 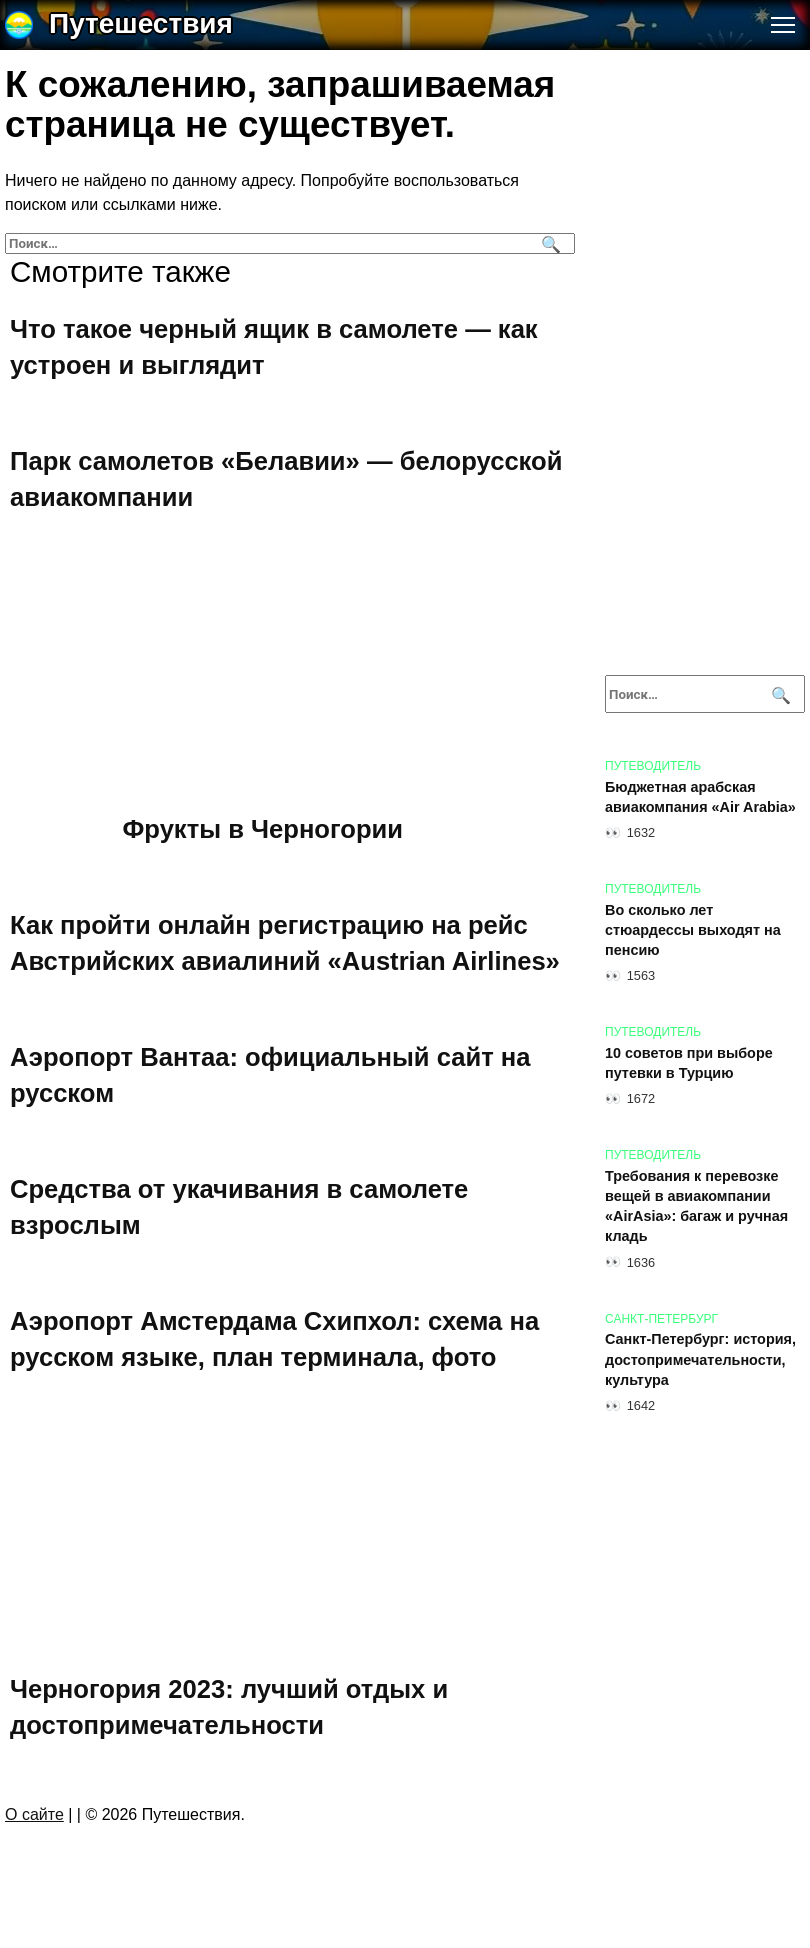 I want to click on Фрукты в Черногории, so click(x=263, y=829).